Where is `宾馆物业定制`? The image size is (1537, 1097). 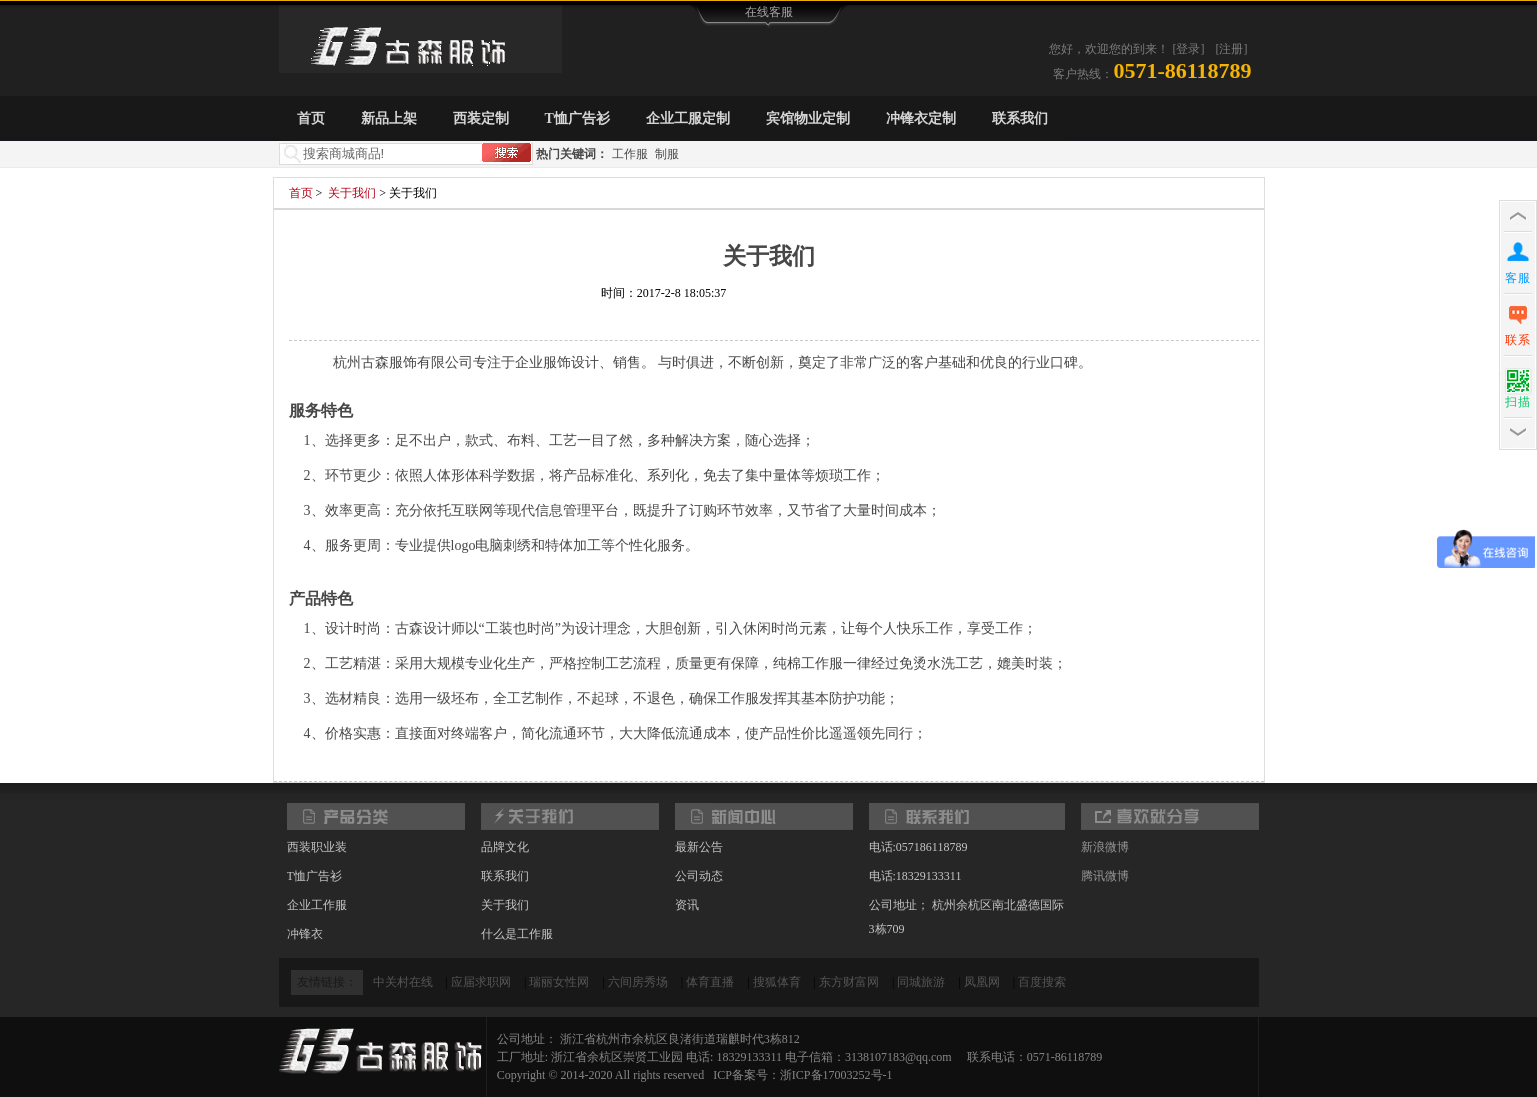 宾馆物业定制 is located at coordinates (808, 118).